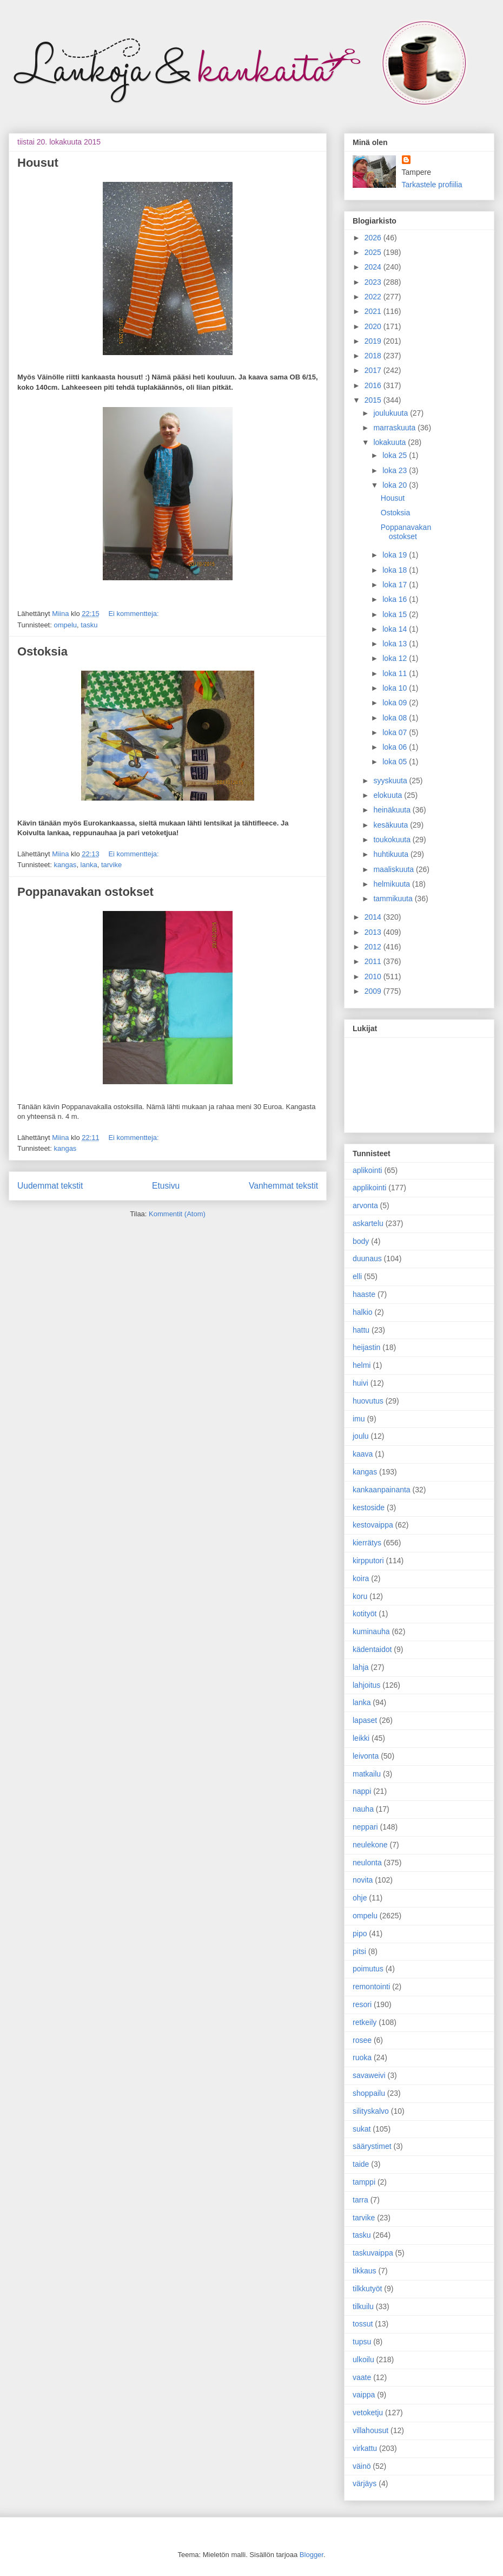  Describe the element at coordinates (50, 1185) in the screenshot. I see `Uudemmat tekstit` at that location.